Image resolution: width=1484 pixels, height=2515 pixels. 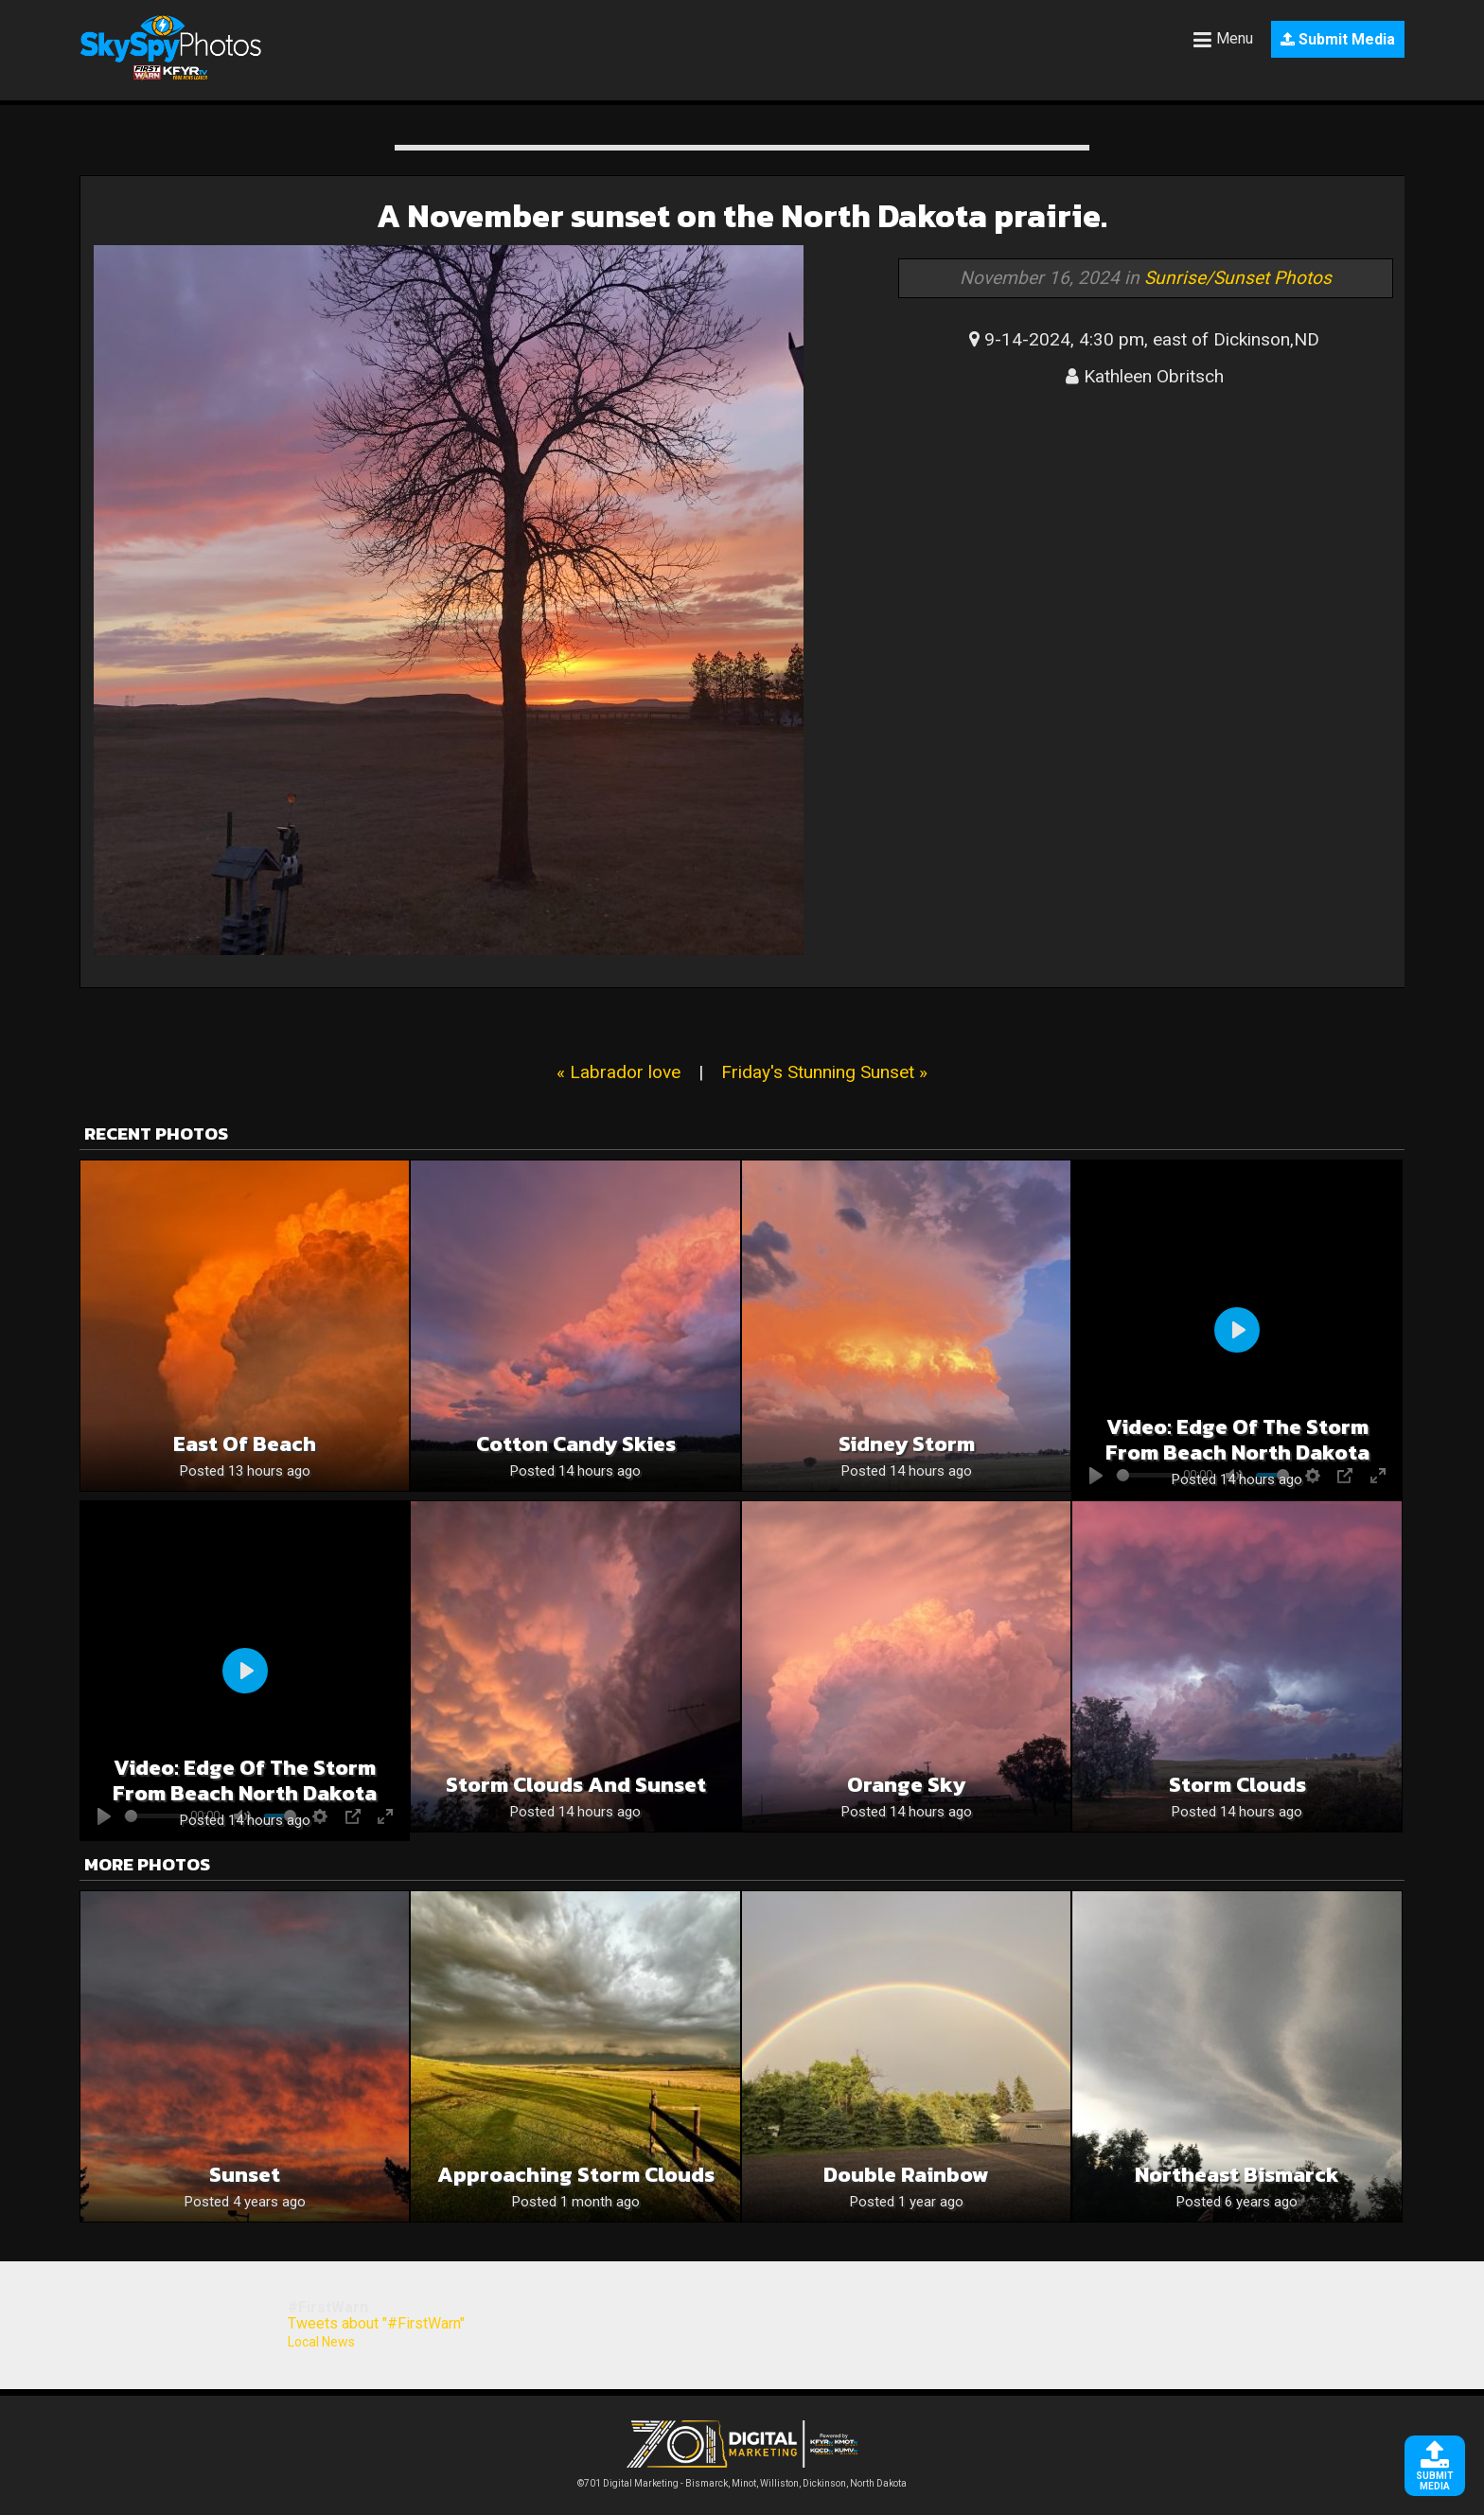 What do you see at coordinates (244, 2174) in the screenshot?
I see `Sunset` at bounding box center [244, 2174].